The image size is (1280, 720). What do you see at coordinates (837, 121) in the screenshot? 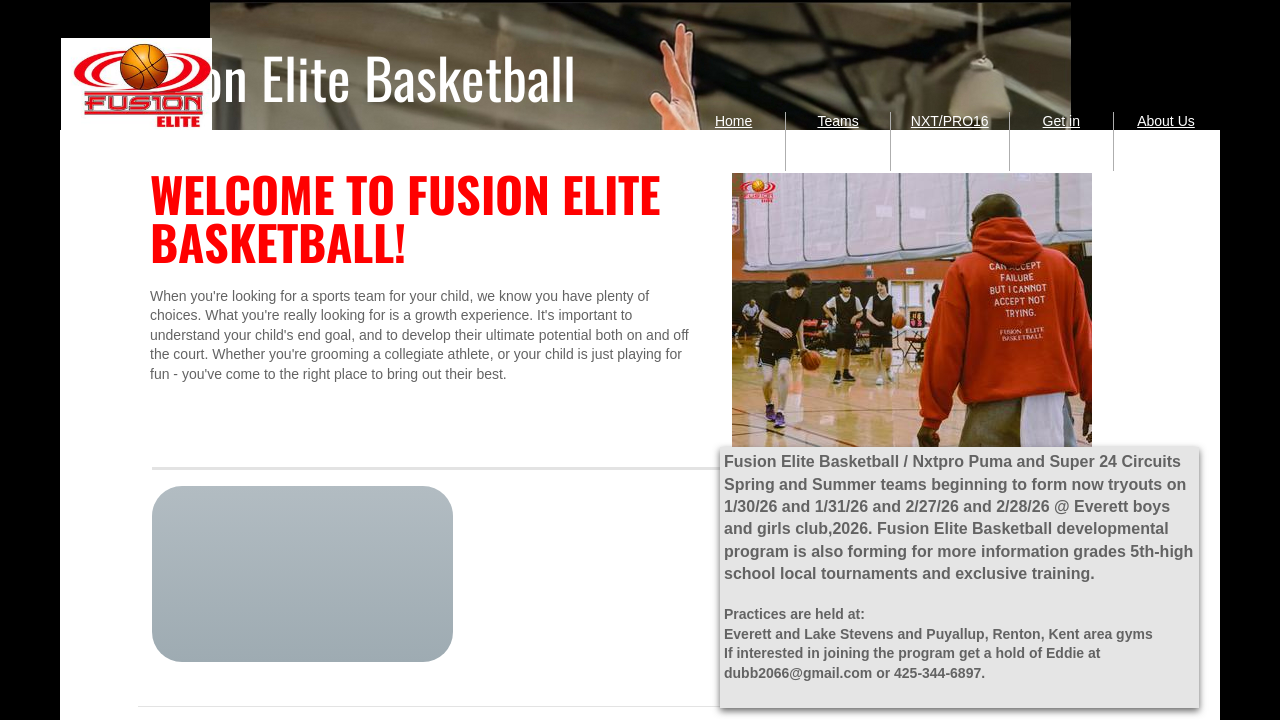
I see `Teams` at bounding box center [837, 121].